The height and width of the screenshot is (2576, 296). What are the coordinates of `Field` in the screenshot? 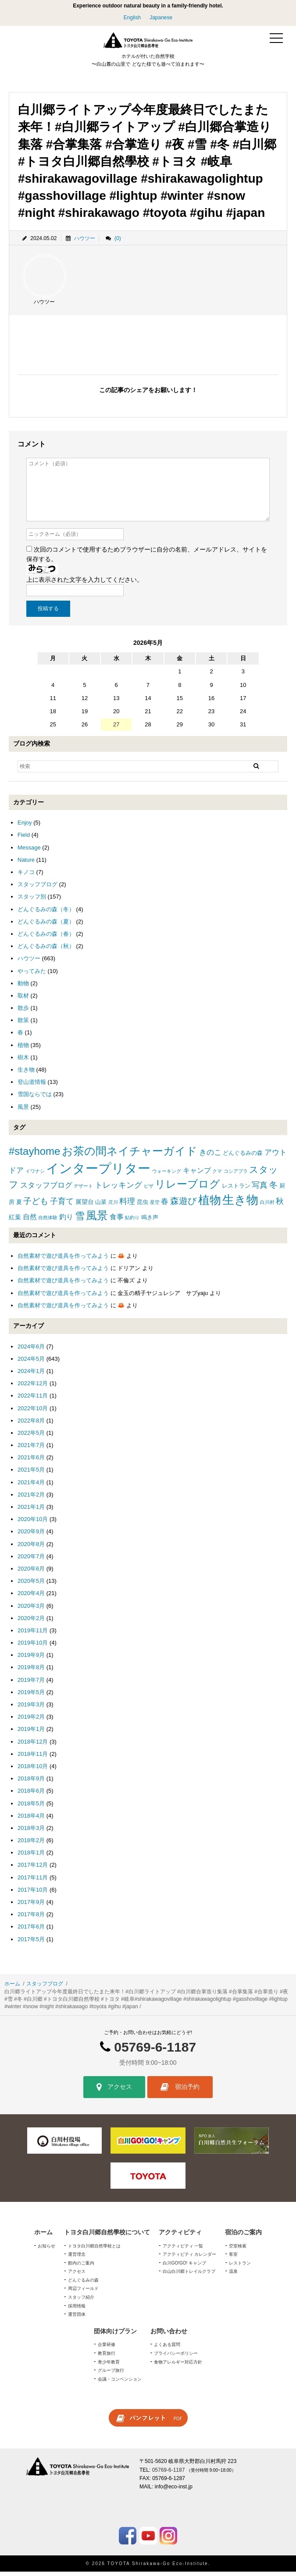 It's located at (24, 839).